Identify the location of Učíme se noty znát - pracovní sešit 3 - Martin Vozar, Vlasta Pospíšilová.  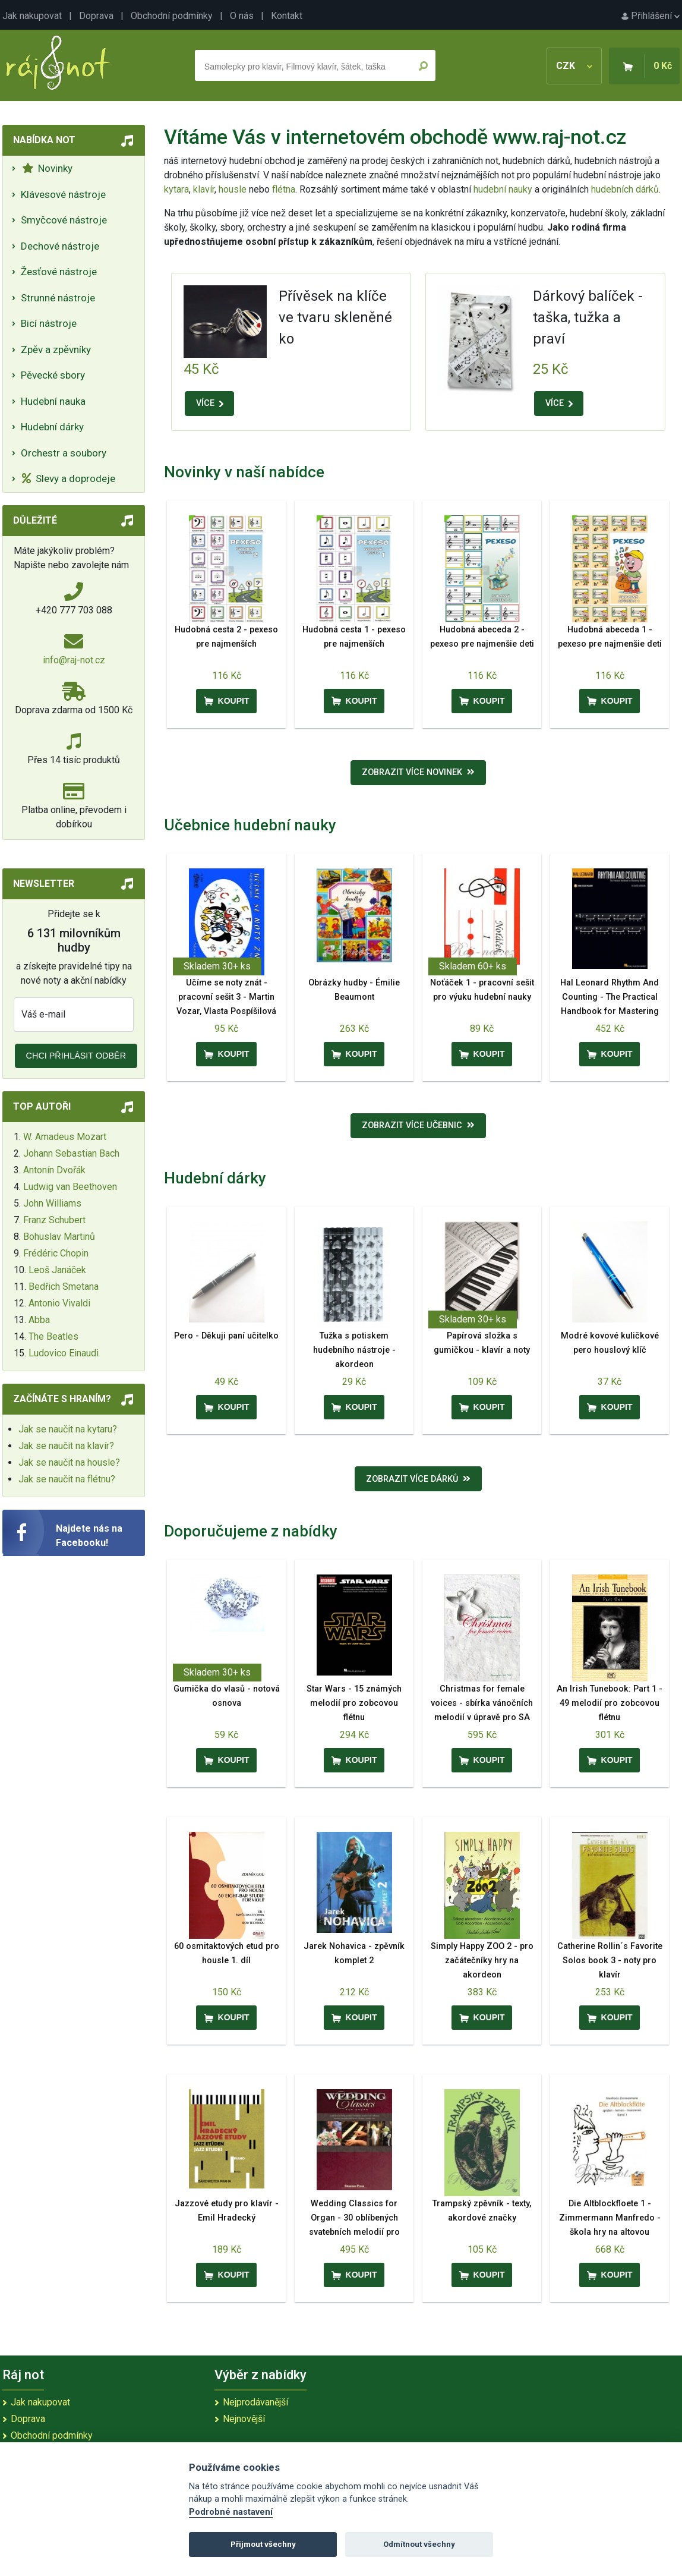
(226, 997).